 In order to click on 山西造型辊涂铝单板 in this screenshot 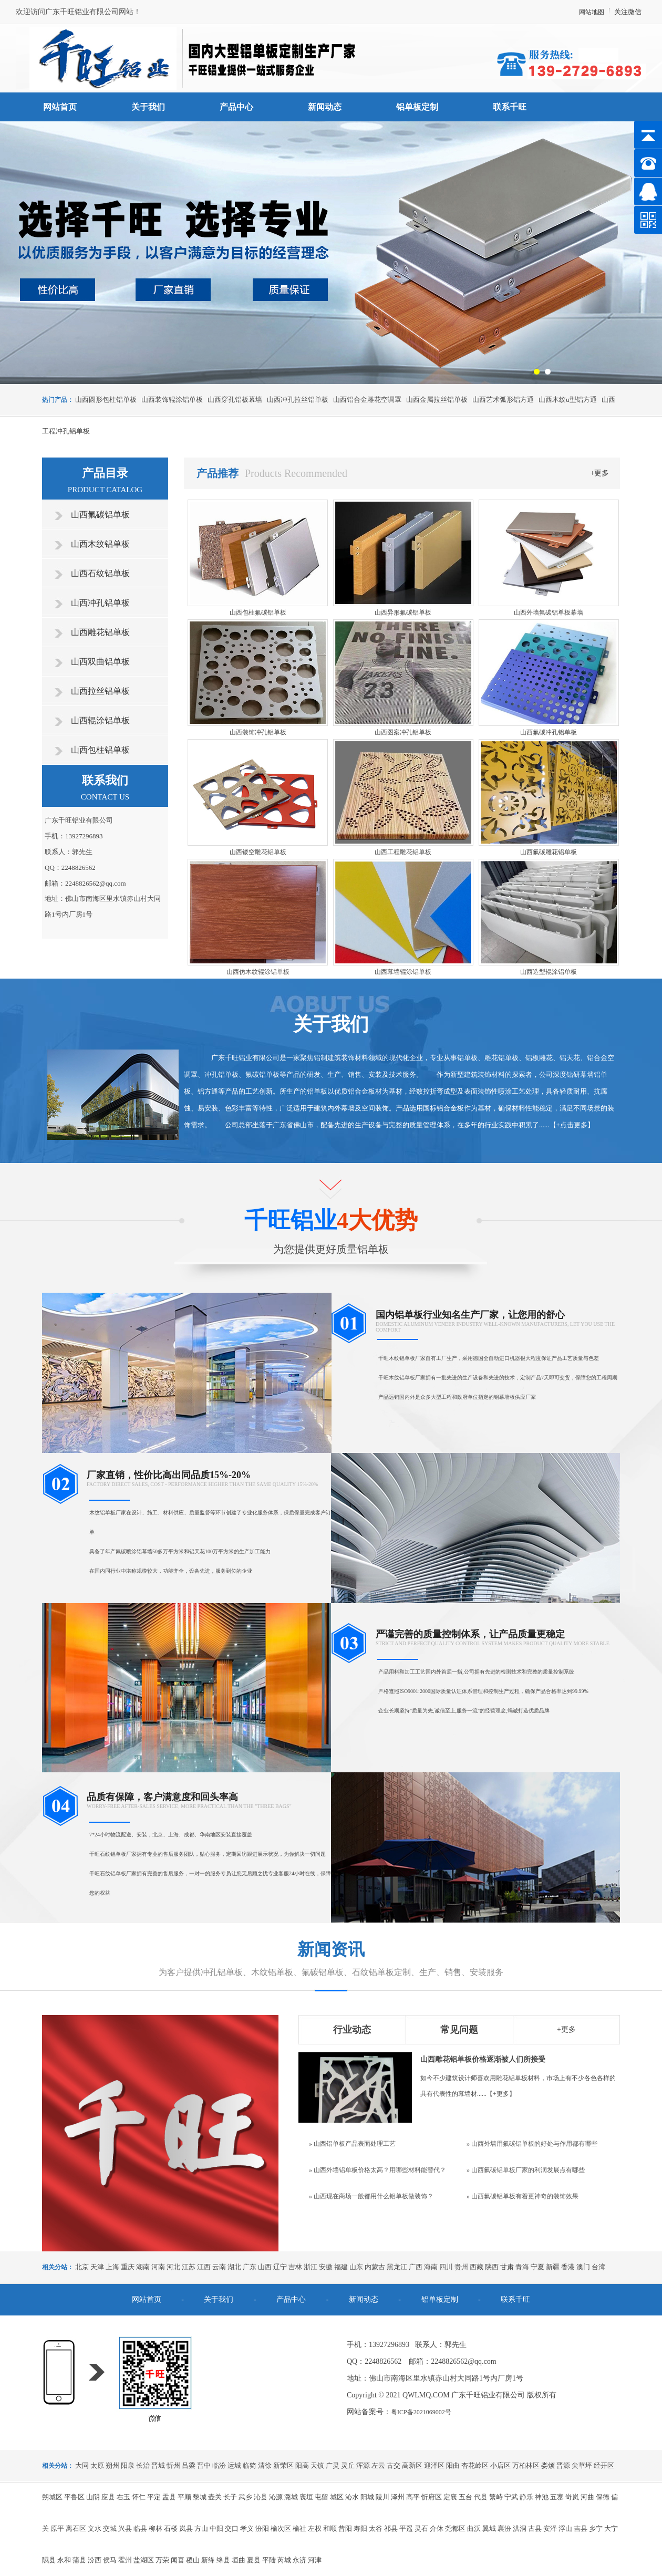, I will do `click(548, 971)`.